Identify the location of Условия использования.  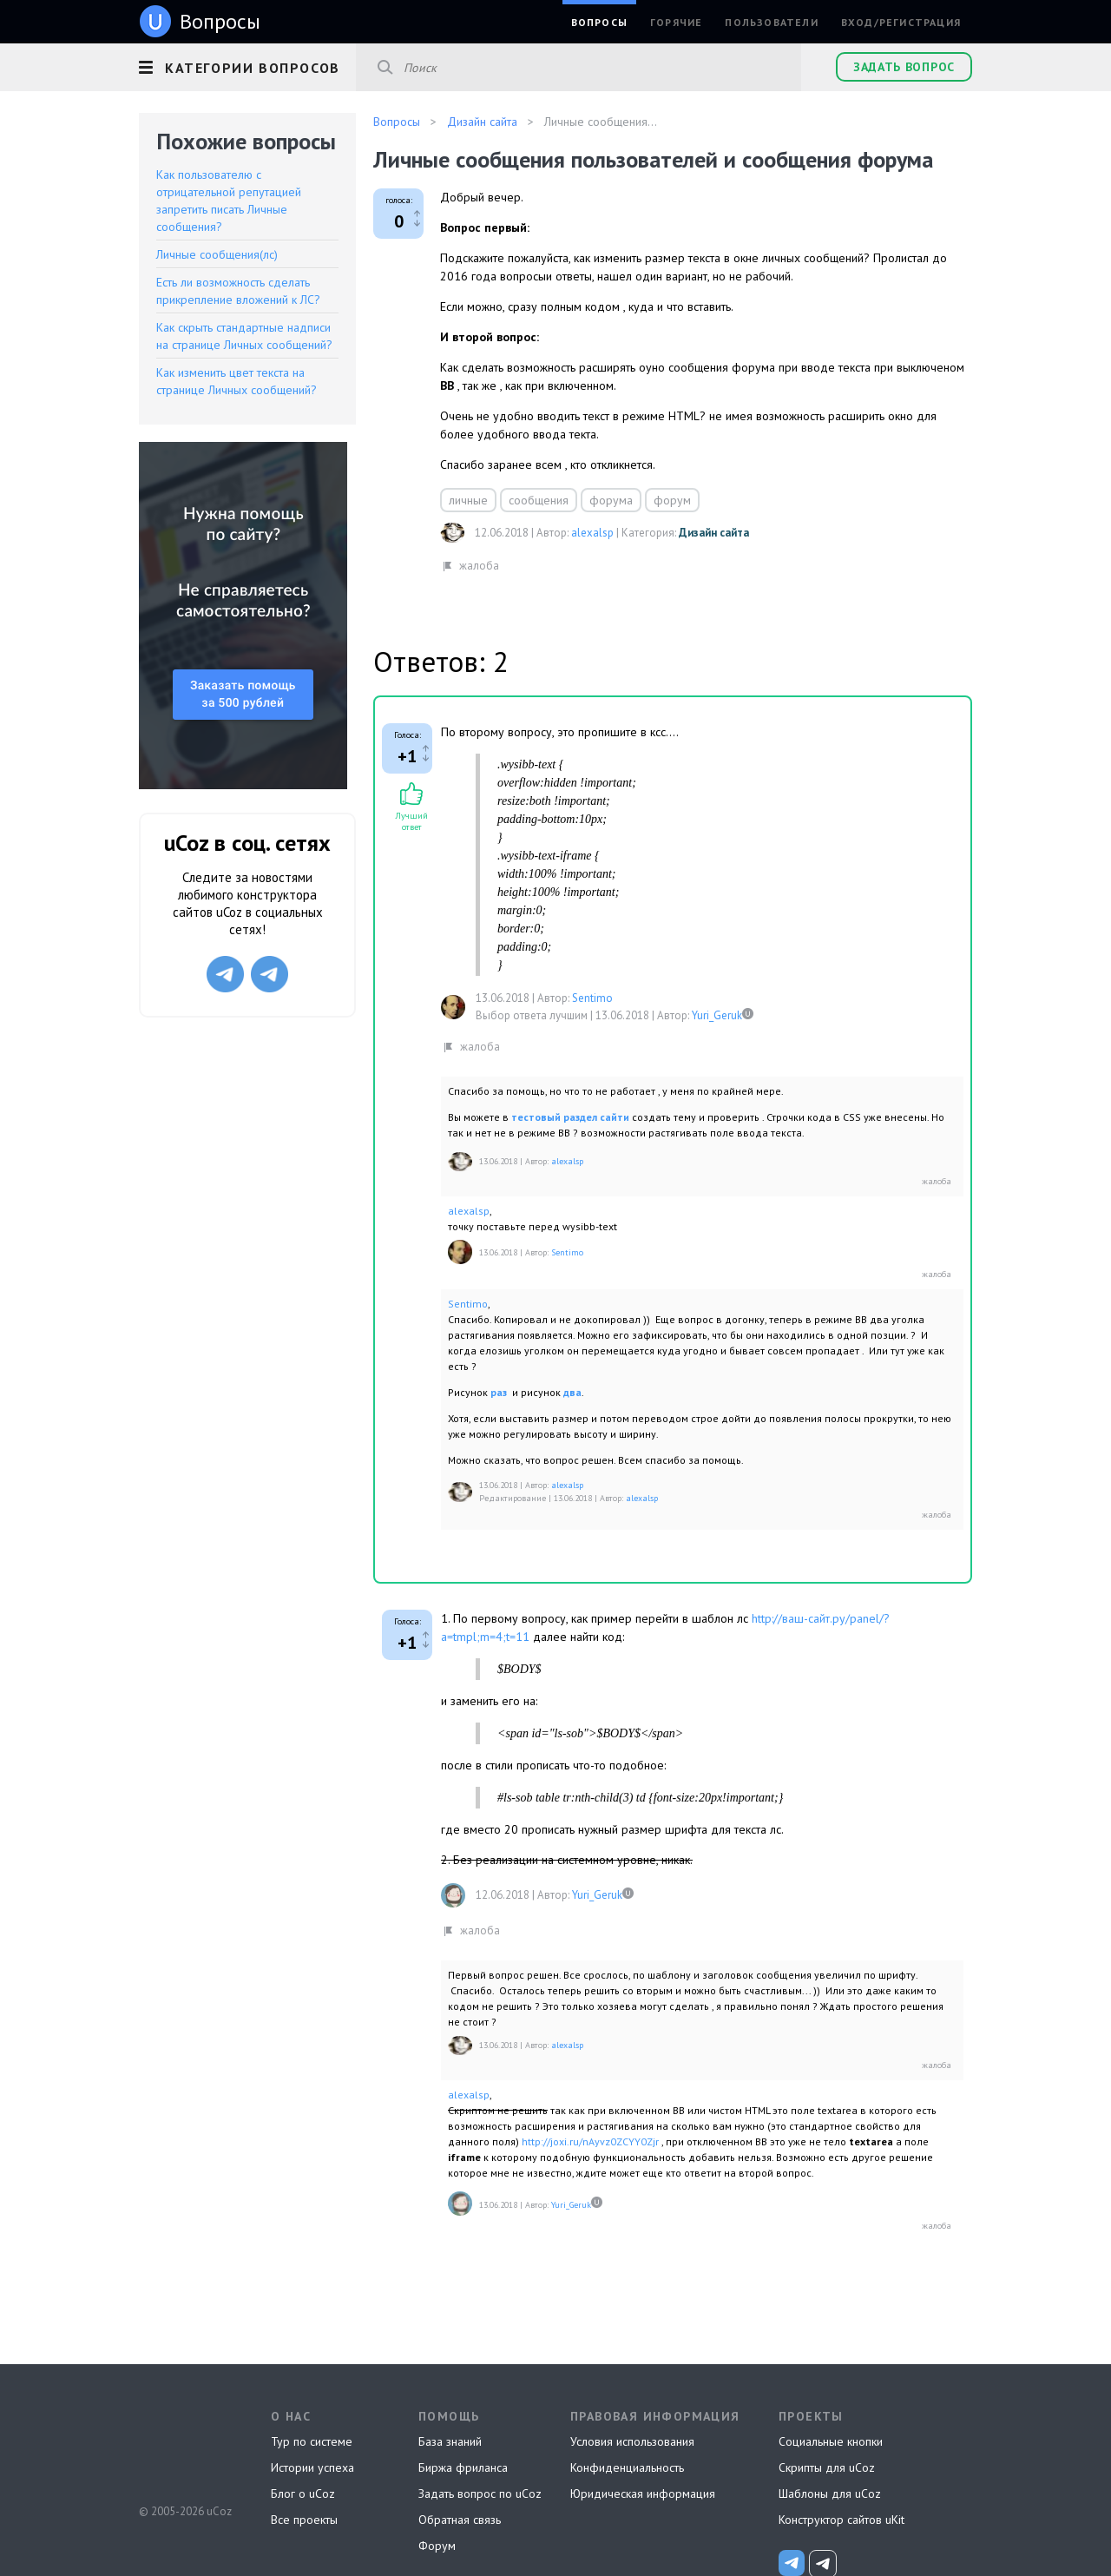
(632, 2441).